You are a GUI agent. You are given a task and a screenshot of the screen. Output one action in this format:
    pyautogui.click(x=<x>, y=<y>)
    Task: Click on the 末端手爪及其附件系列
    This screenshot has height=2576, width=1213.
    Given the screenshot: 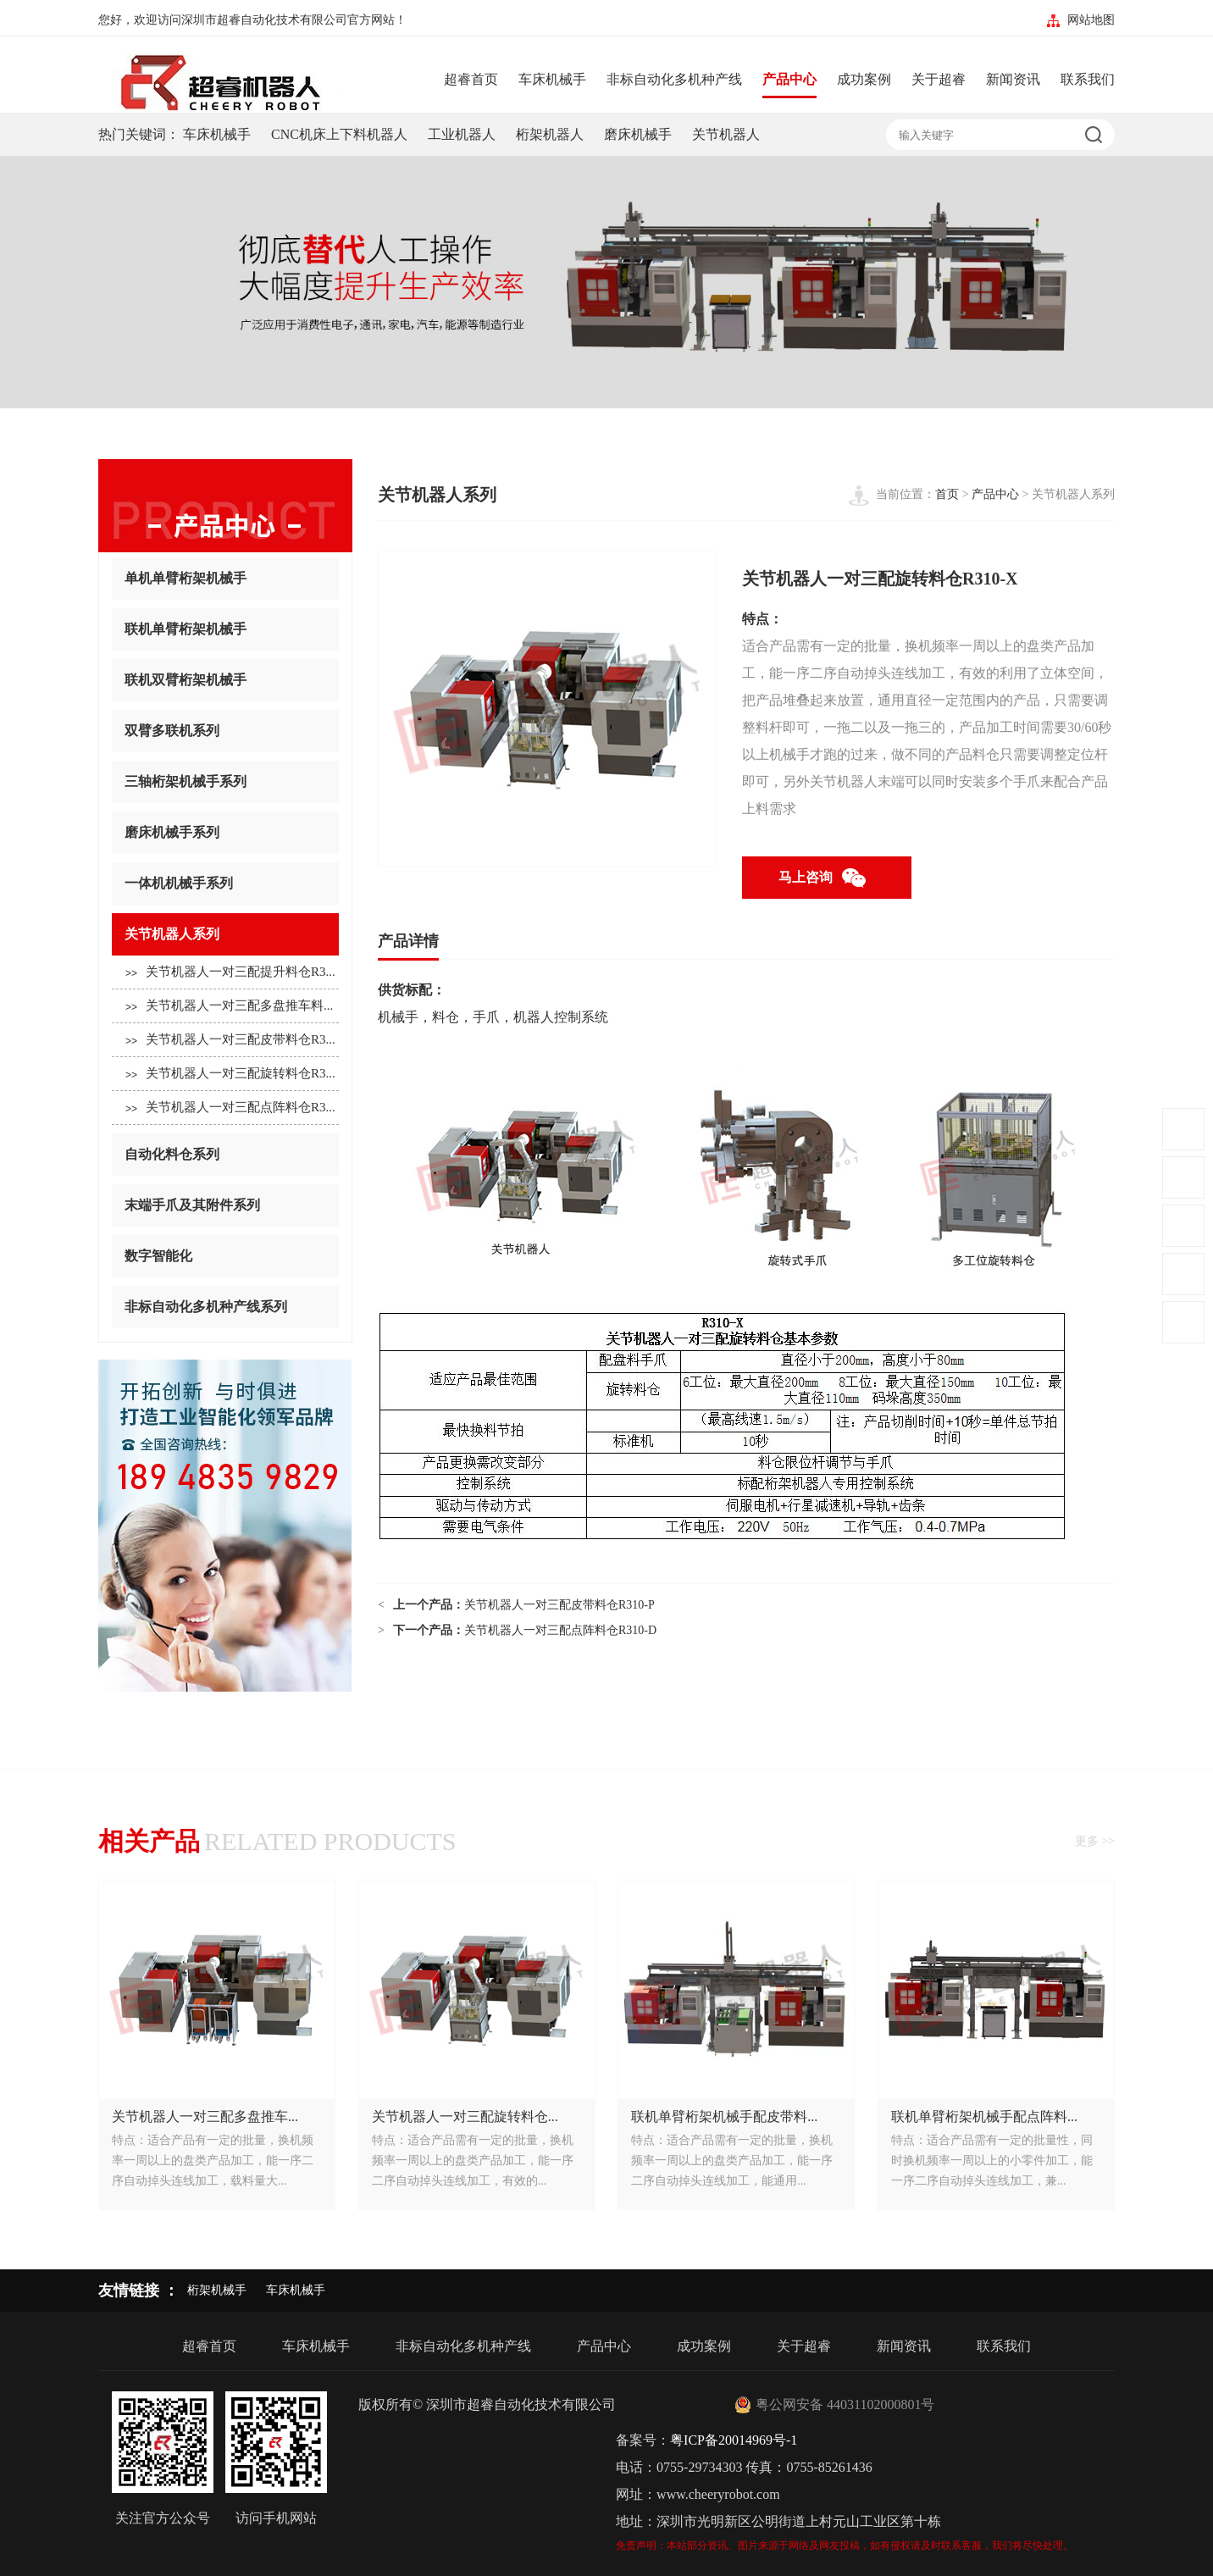 What is the action you would take?
    pyautogui.click(x=225, y=1206)
    